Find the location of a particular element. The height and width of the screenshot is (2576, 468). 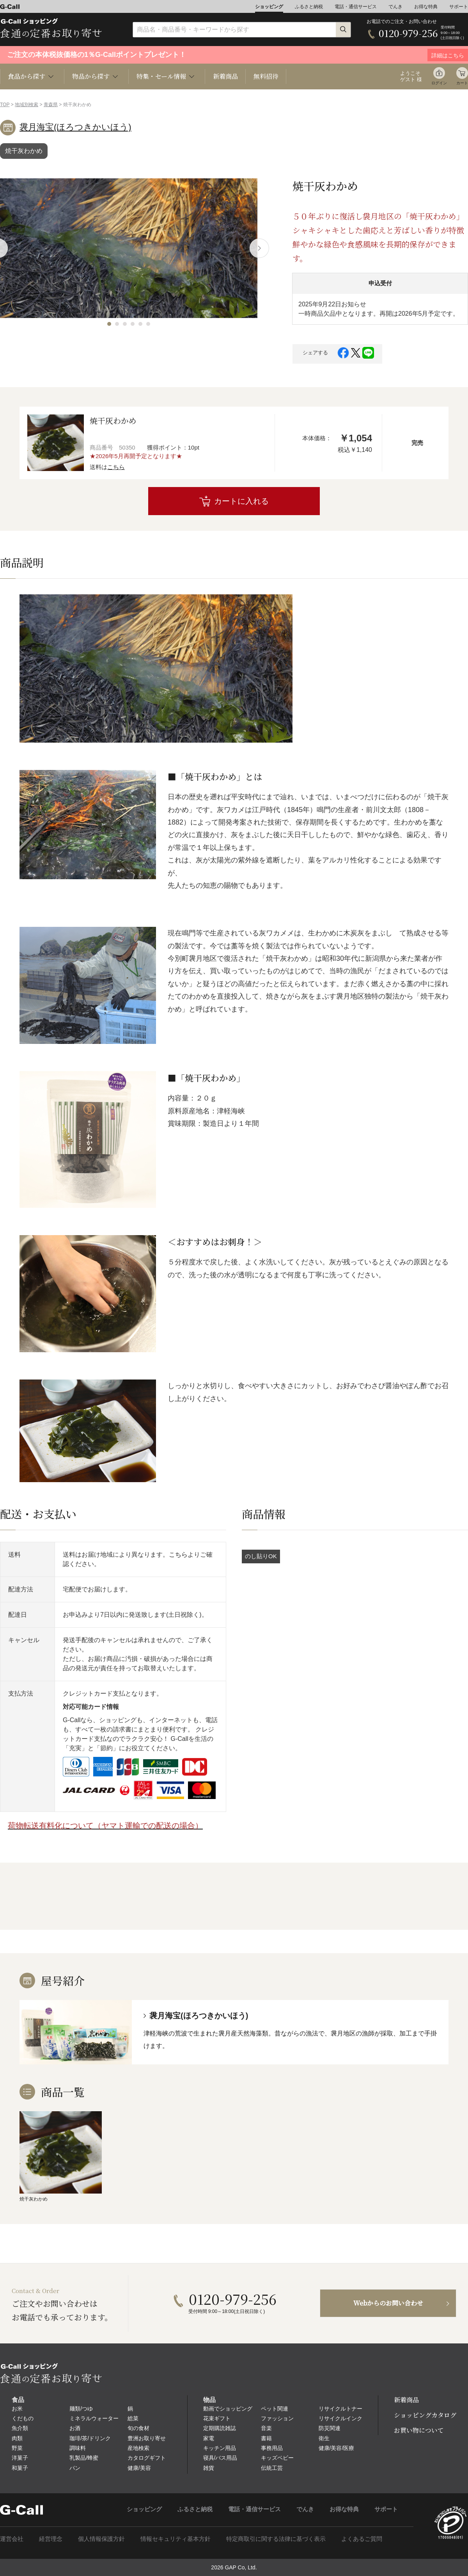

野菜 is located at coordinates (17, 2448).